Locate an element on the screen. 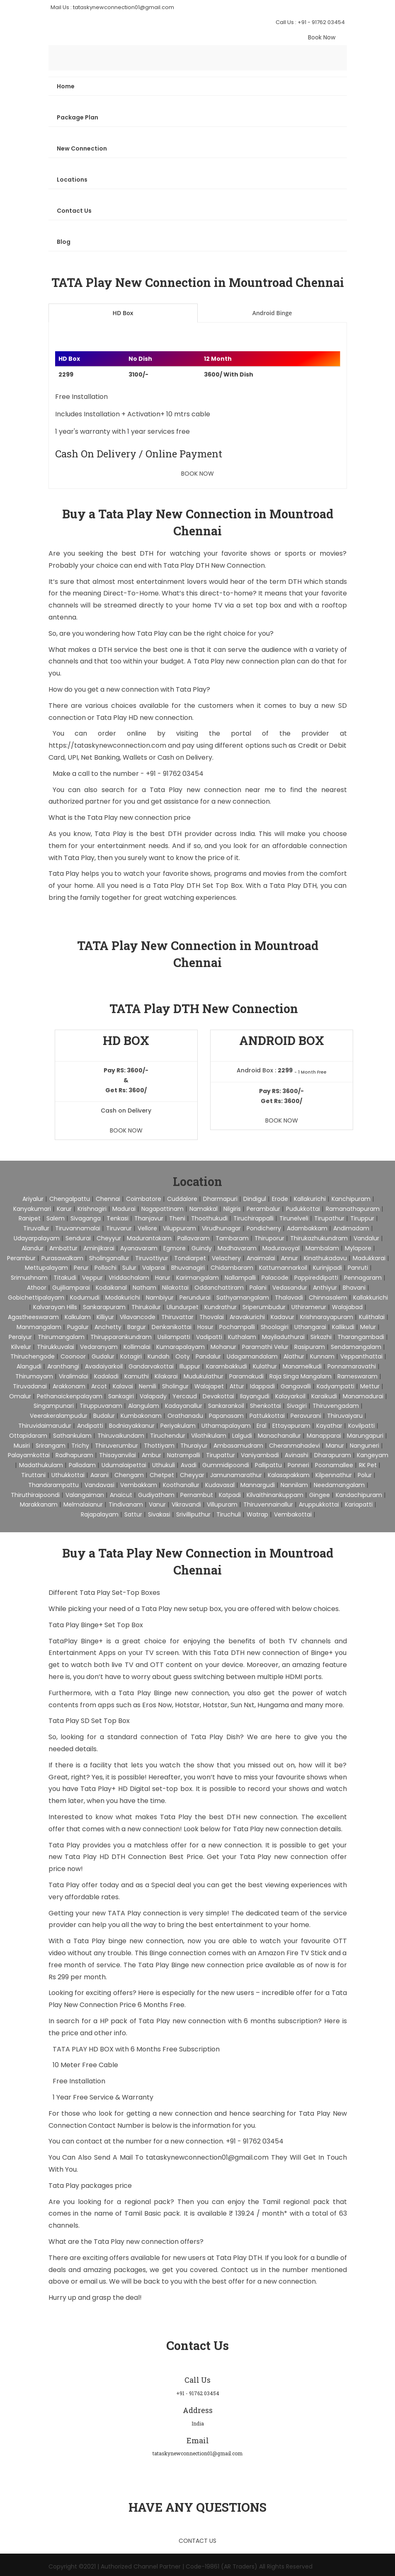 This screenshot has height=2576, width=395. Tiruvarur is located at coordinates (119, 1228).